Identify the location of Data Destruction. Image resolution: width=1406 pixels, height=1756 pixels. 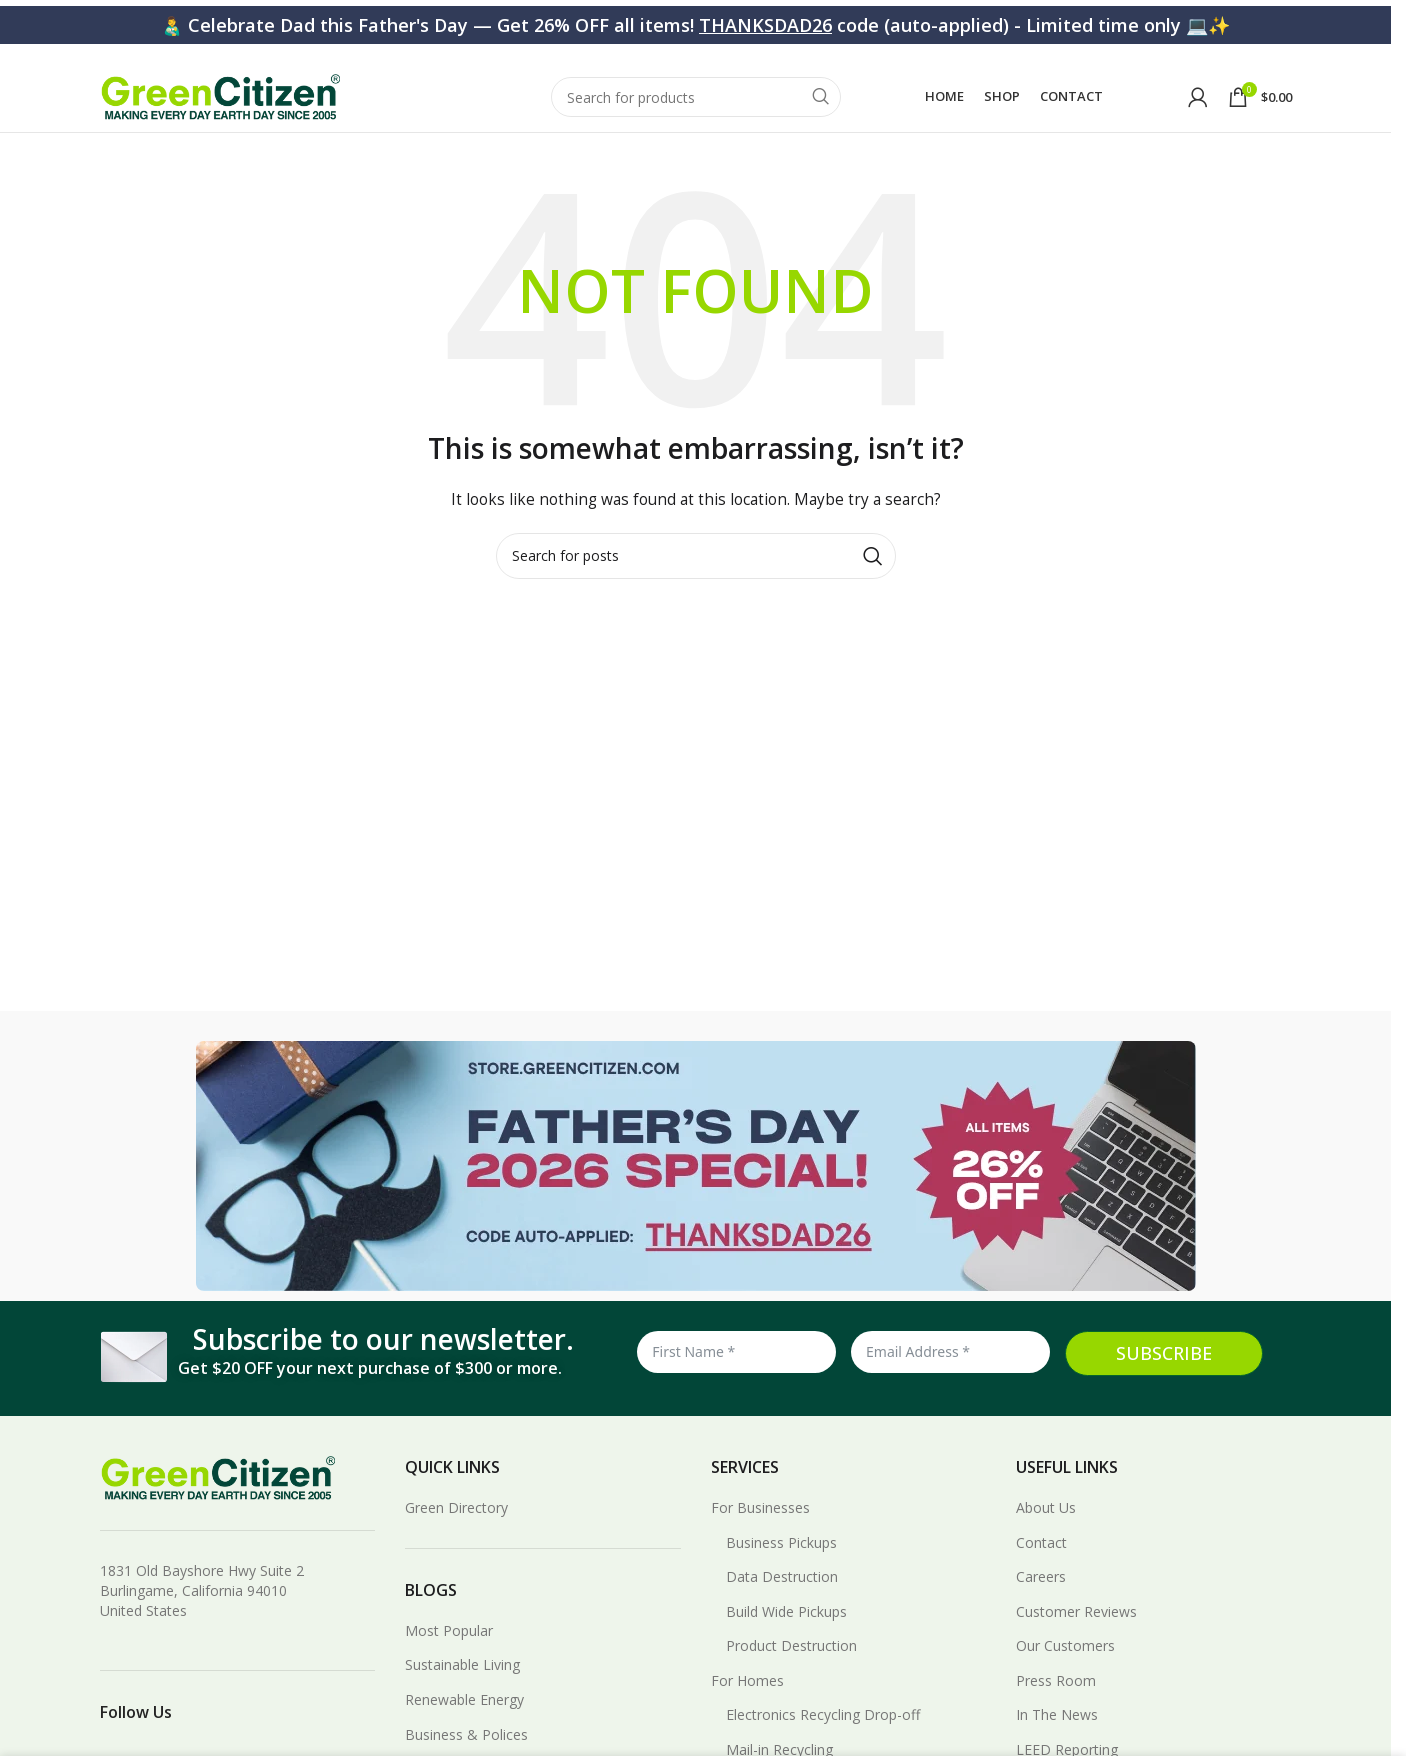
(782, 1599).